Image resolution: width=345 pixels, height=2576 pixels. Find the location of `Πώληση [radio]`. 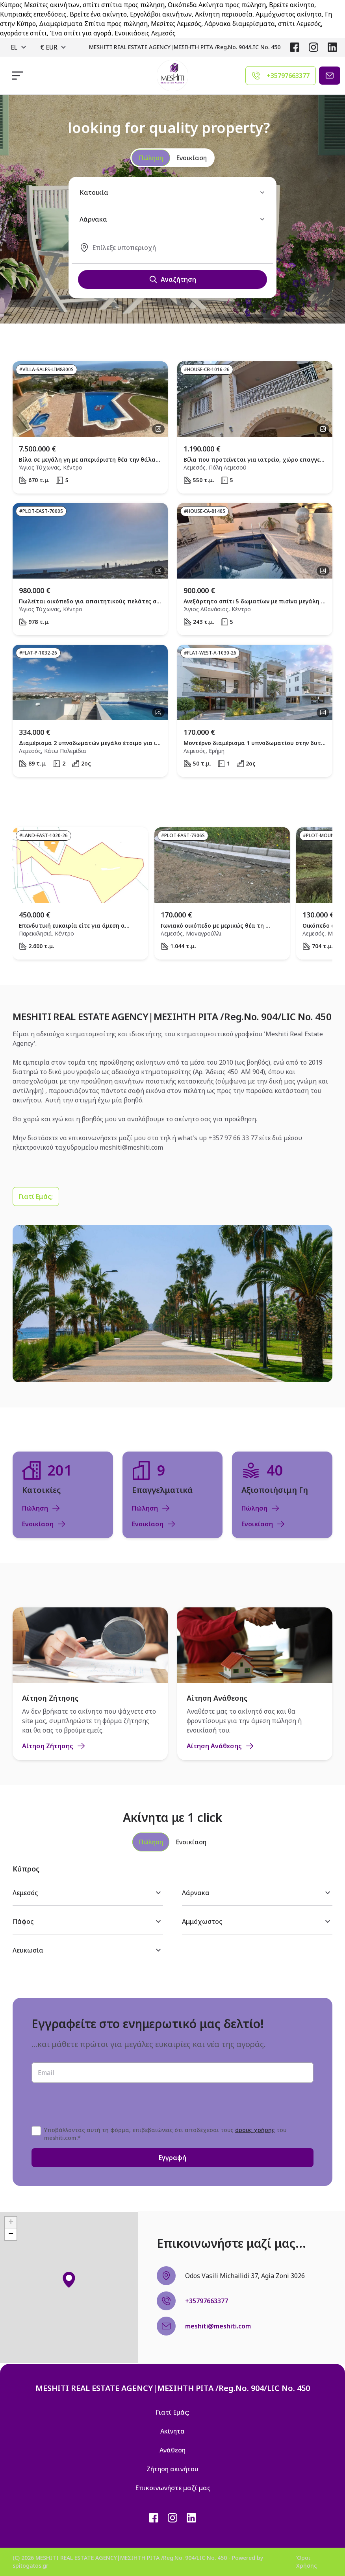

Πώληση [radio] is located at coordinates (151, 157).